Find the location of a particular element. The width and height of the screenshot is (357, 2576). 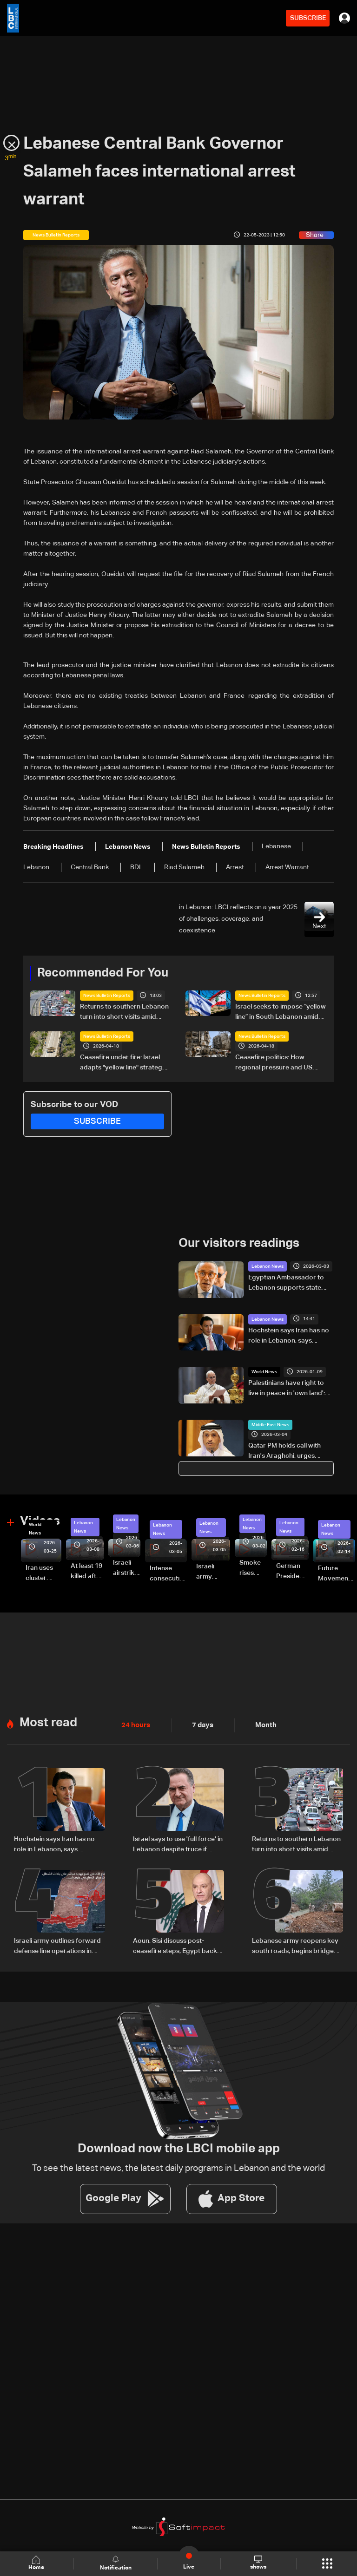

Future Movement supporters mark Rafic Hariri anniversary, call for Saad Hariri's return to politics is located at coordinates (336, 1573).